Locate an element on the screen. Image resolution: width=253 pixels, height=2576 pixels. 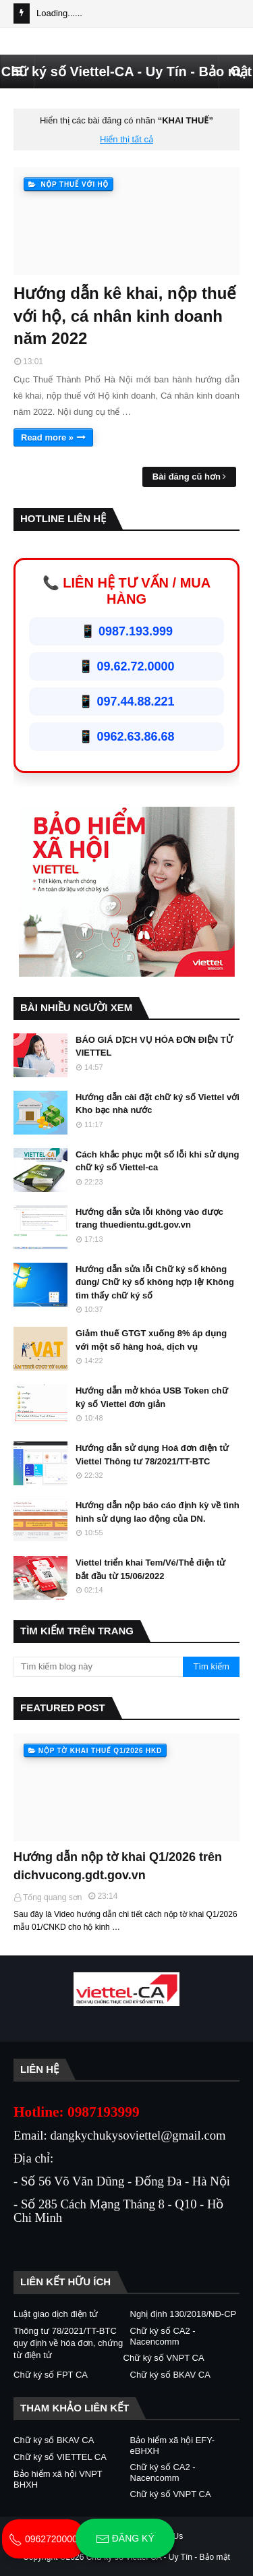
Cách khắc phục một số lỗi khi sử dụng chữ ký số Viettel-ca is located at coordinates (157, 1161).